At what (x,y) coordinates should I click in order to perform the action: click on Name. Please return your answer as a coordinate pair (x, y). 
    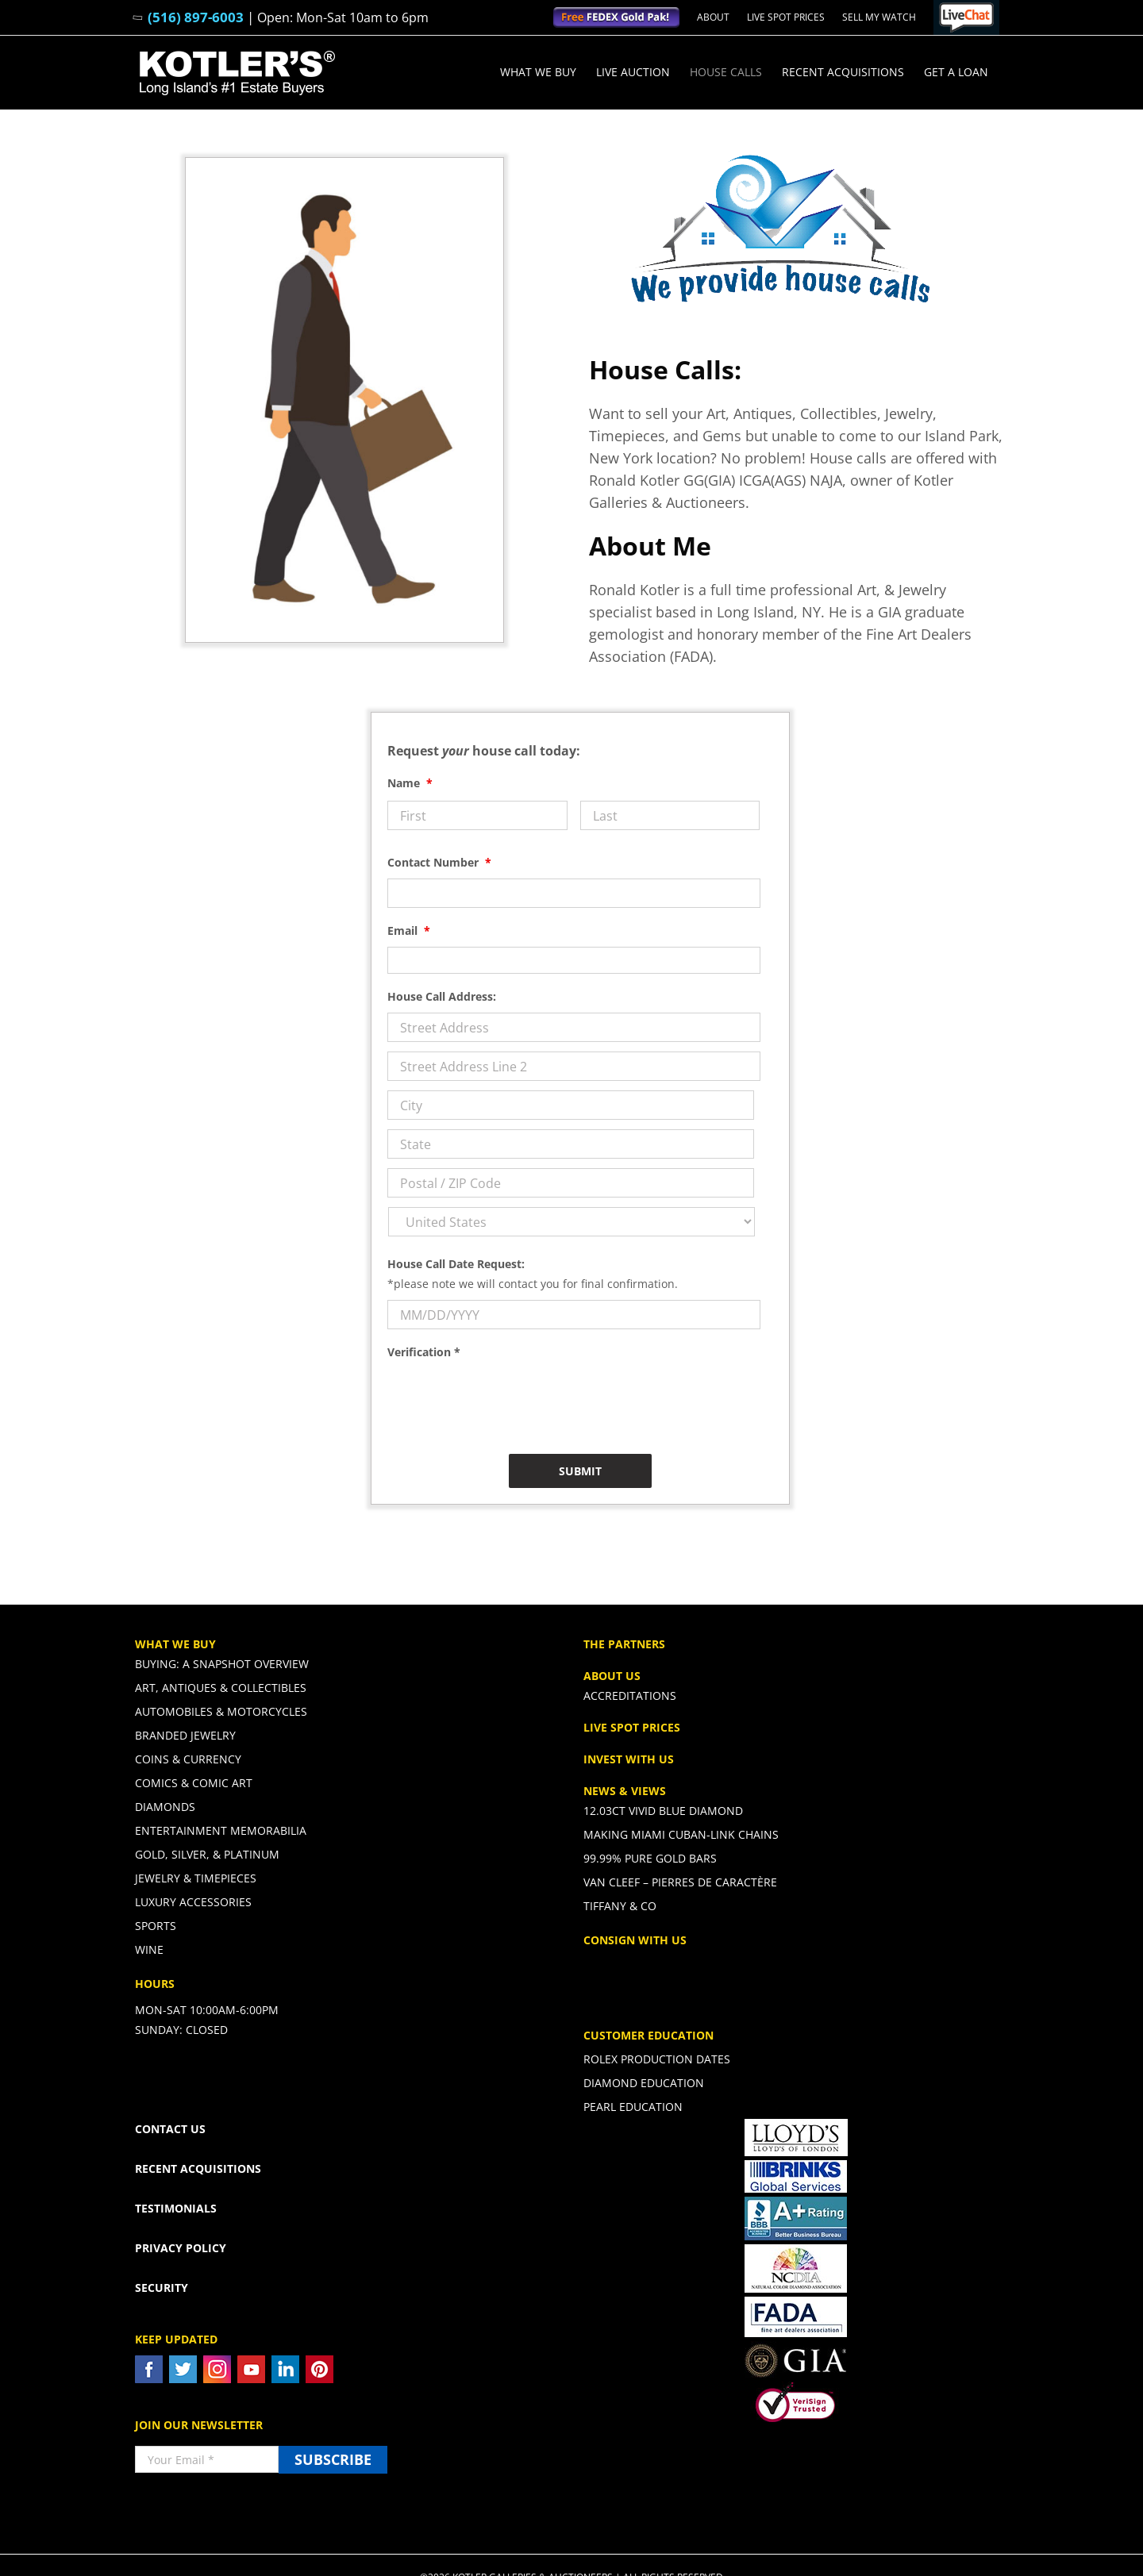
    Looking at the image, I should click on (410, 783).